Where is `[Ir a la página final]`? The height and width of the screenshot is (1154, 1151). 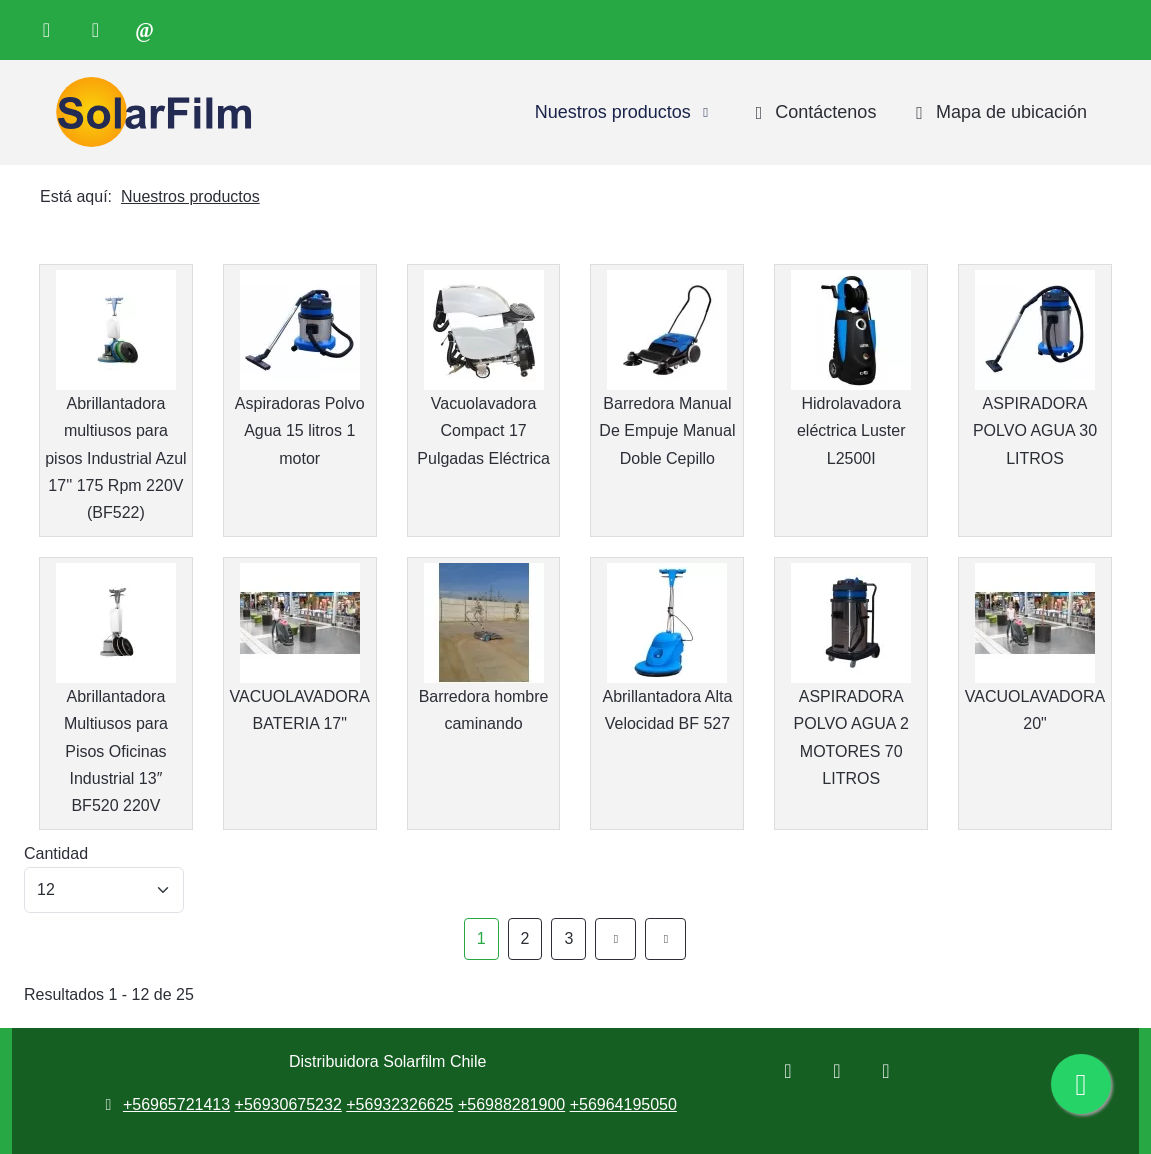
[Ir a la página final] is located at coordinates (665, 938).